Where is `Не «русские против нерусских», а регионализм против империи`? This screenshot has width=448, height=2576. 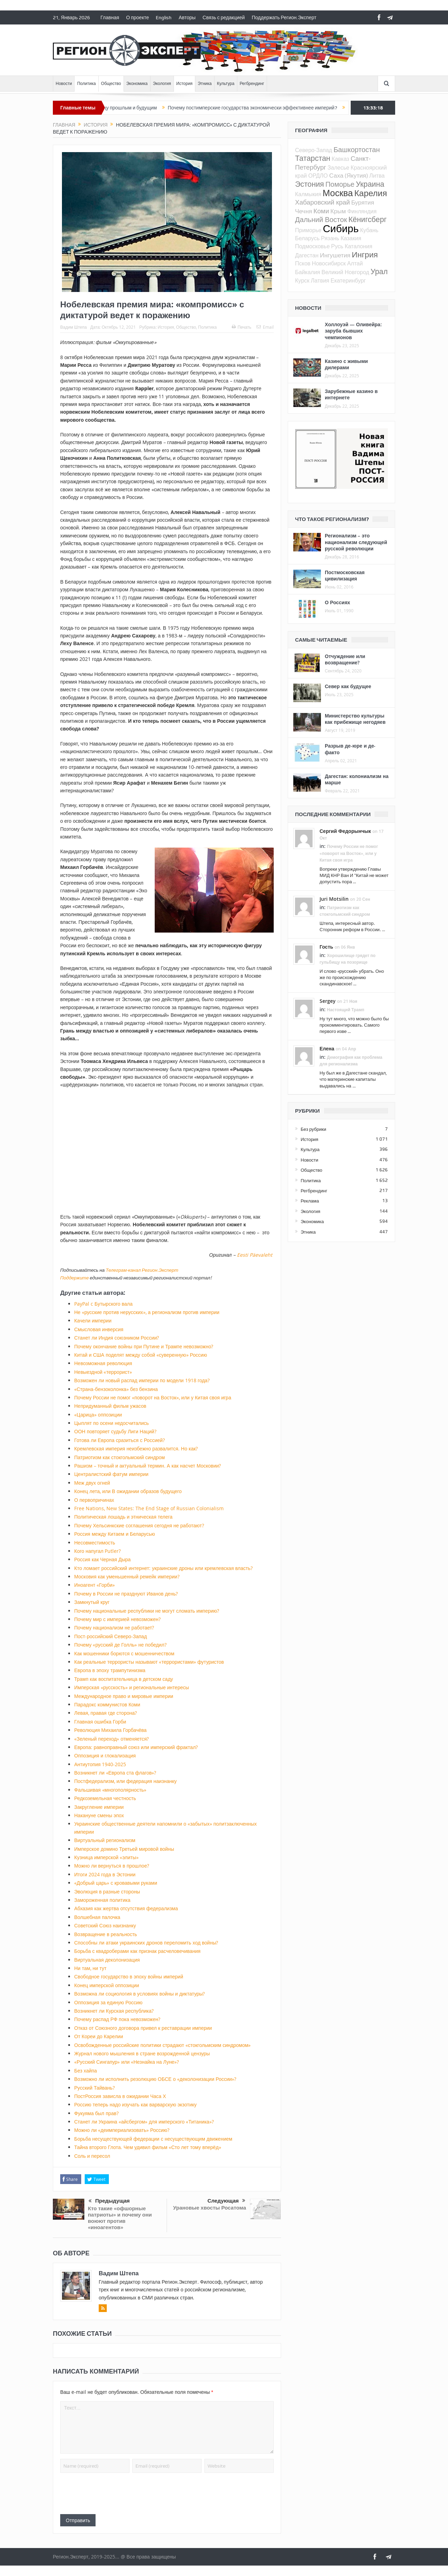 Не «русские против нерусских», а регионализм против империи is located at coordinates (146, 1312).